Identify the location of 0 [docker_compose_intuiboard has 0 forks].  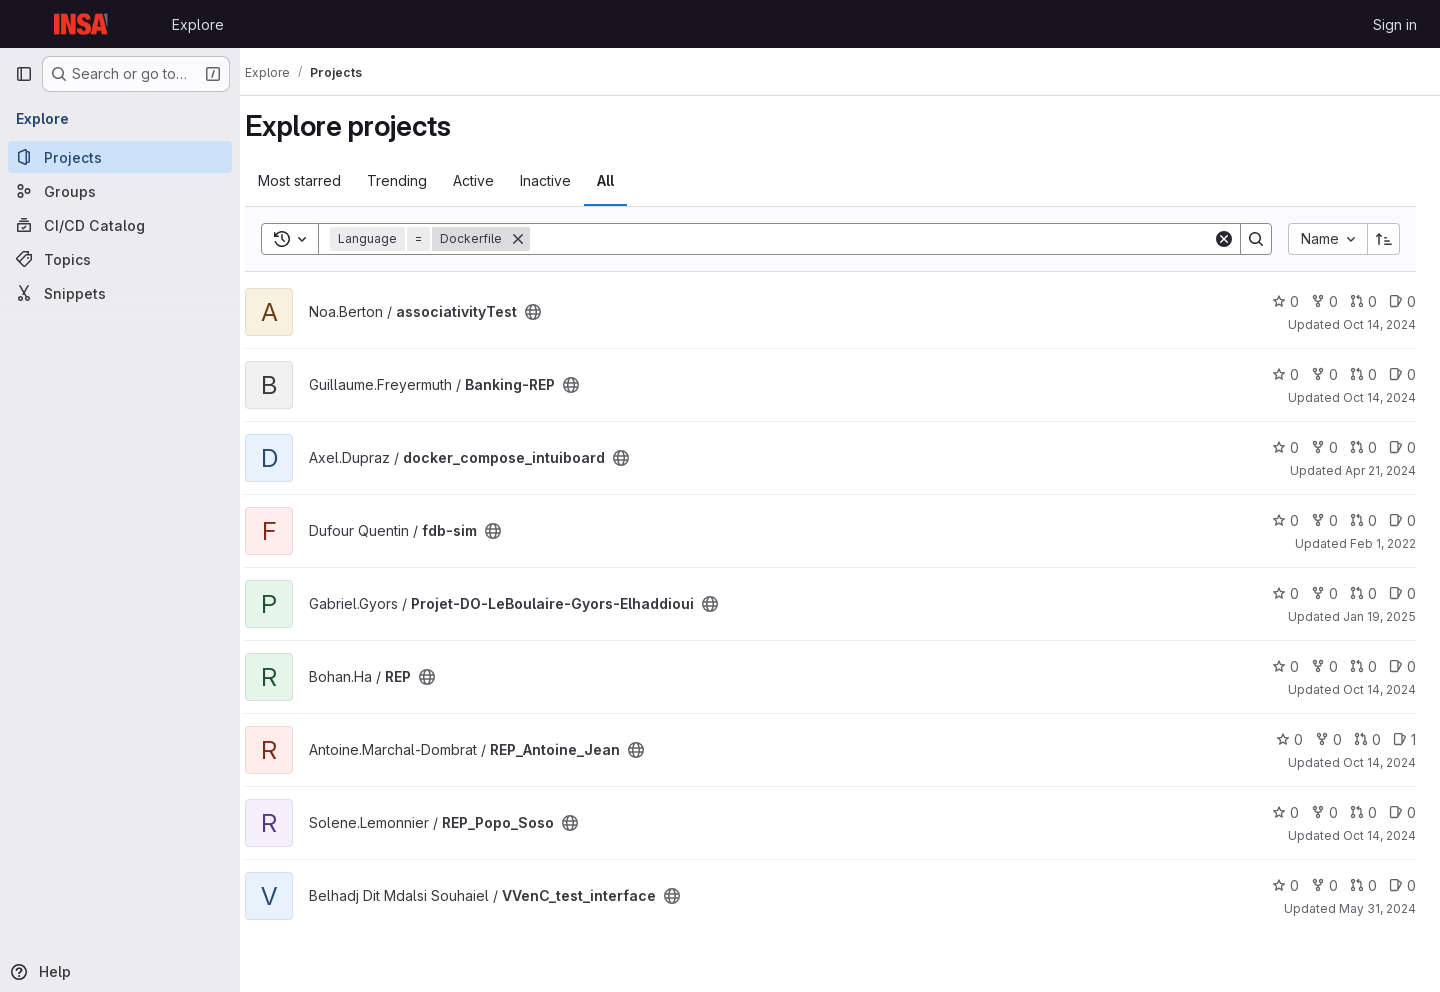
(1324, 447).